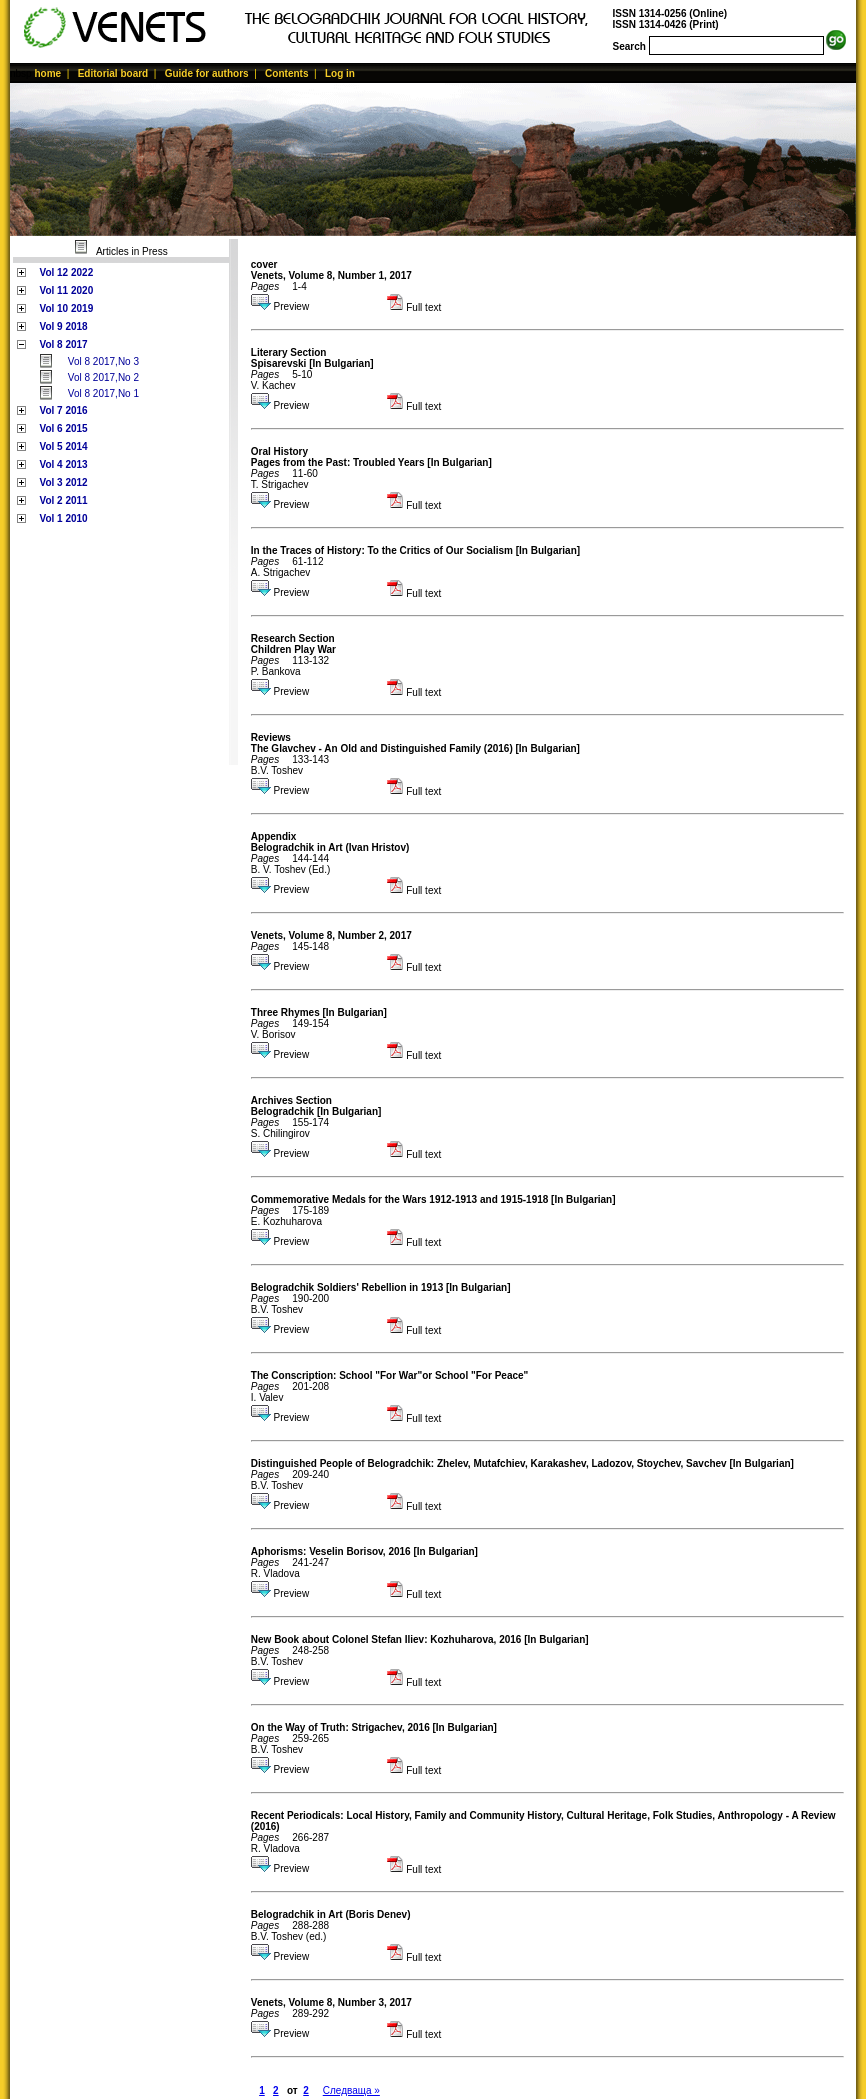 This screenshot has width=866, height=2099. Describe the element at coordinates (66, 308) in the screenshot. I see `Vol 10 2019` at that location.